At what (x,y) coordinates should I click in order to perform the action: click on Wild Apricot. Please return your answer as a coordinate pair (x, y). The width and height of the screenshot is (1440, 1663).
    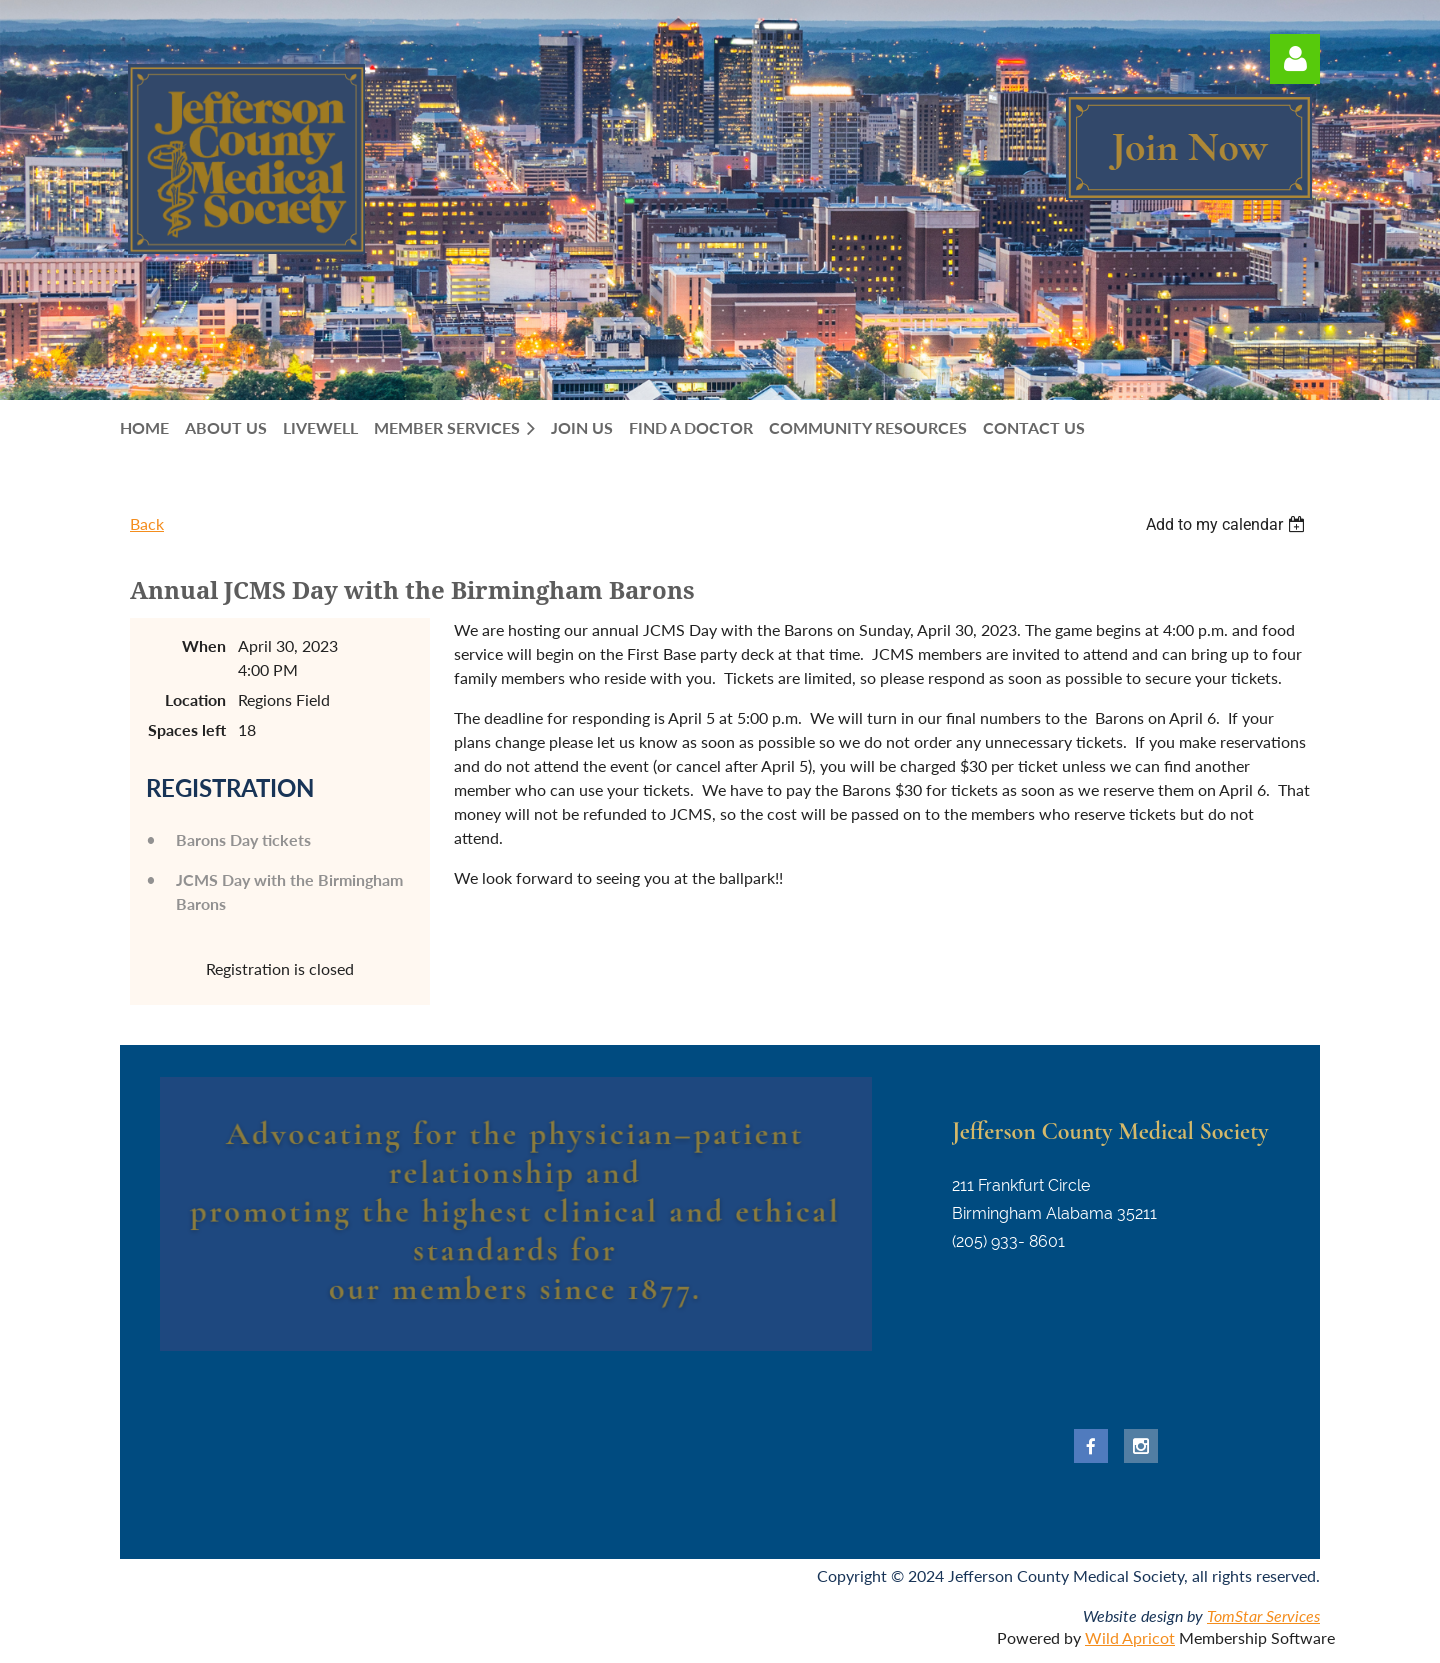
    Looking at the image, I should click on (1130, 1637).